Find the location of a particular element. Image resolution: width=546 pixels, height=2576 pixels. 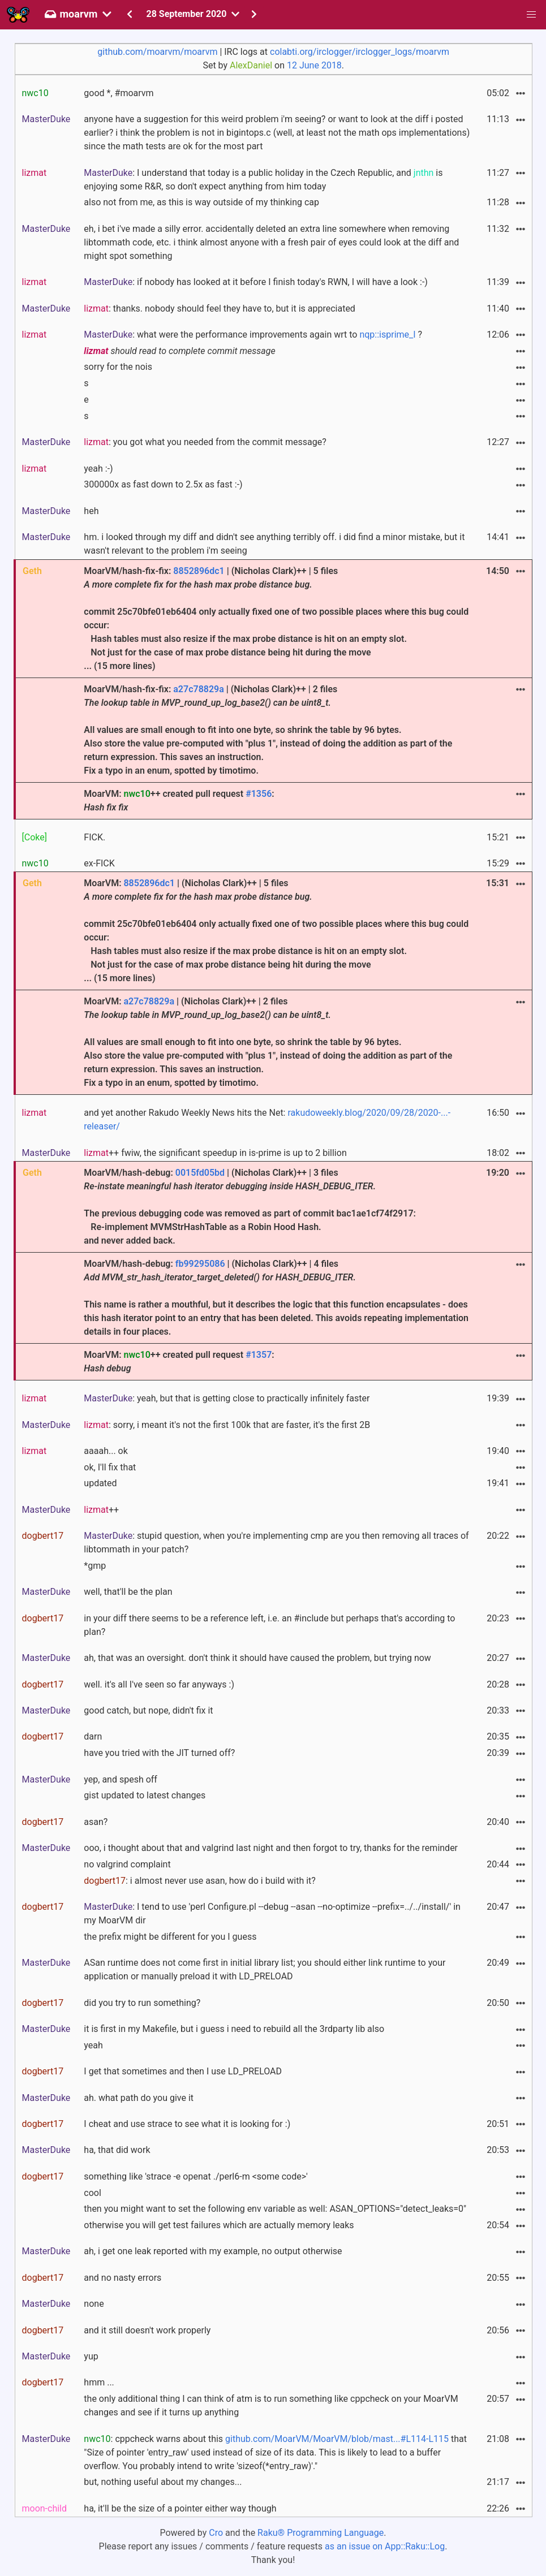

MoarVM: ++ created pull request : is located at coordinates (179, 800).